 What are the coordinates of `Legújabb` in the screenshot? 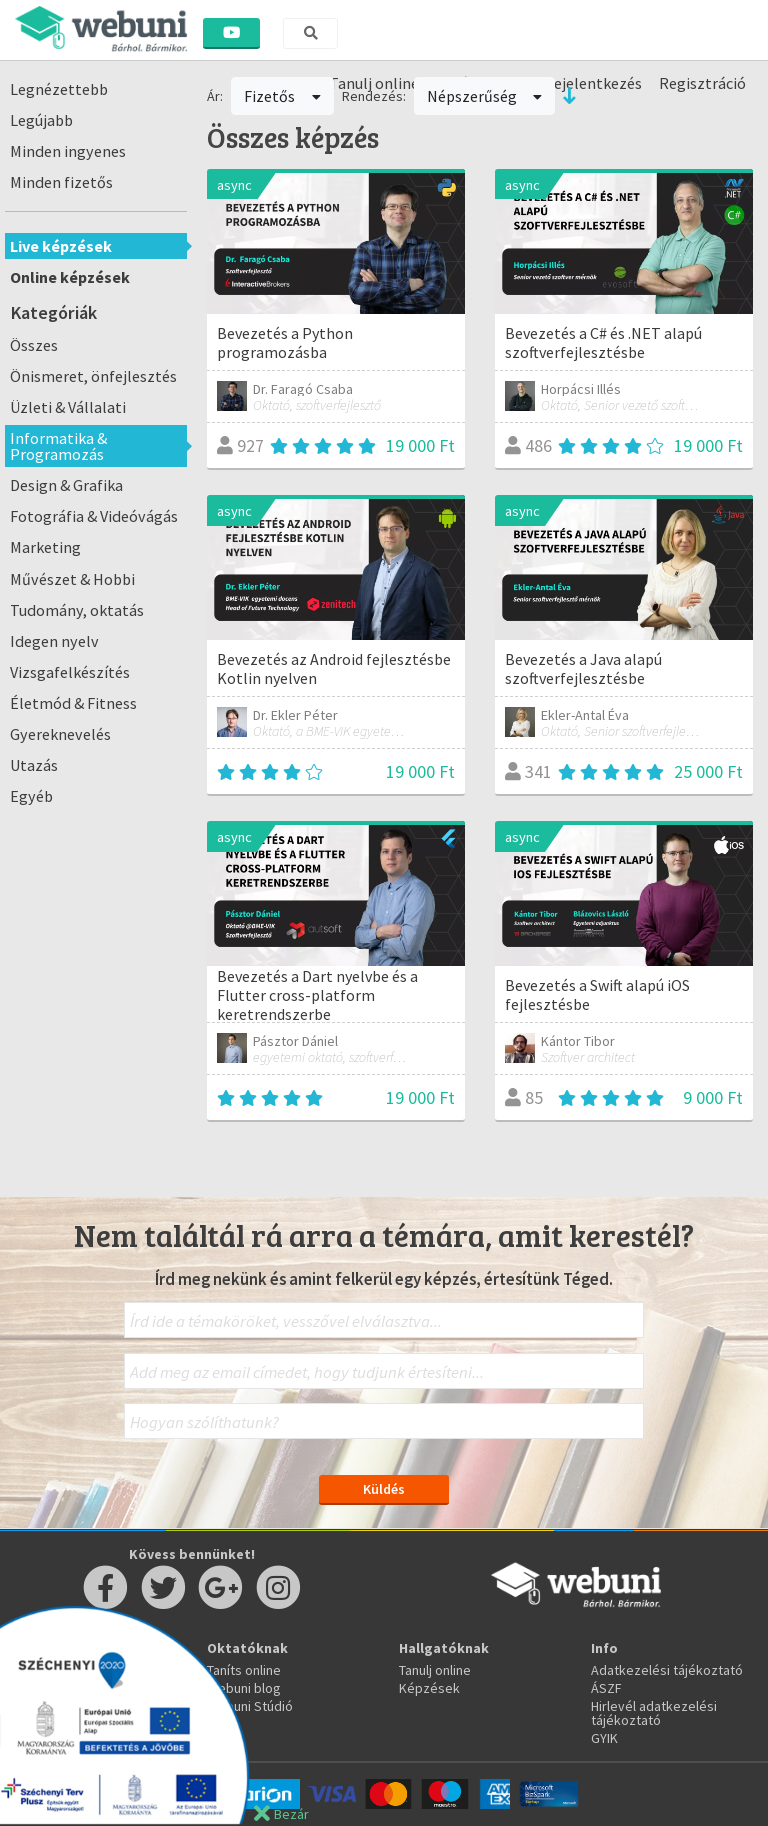 It's located at (41, 120).